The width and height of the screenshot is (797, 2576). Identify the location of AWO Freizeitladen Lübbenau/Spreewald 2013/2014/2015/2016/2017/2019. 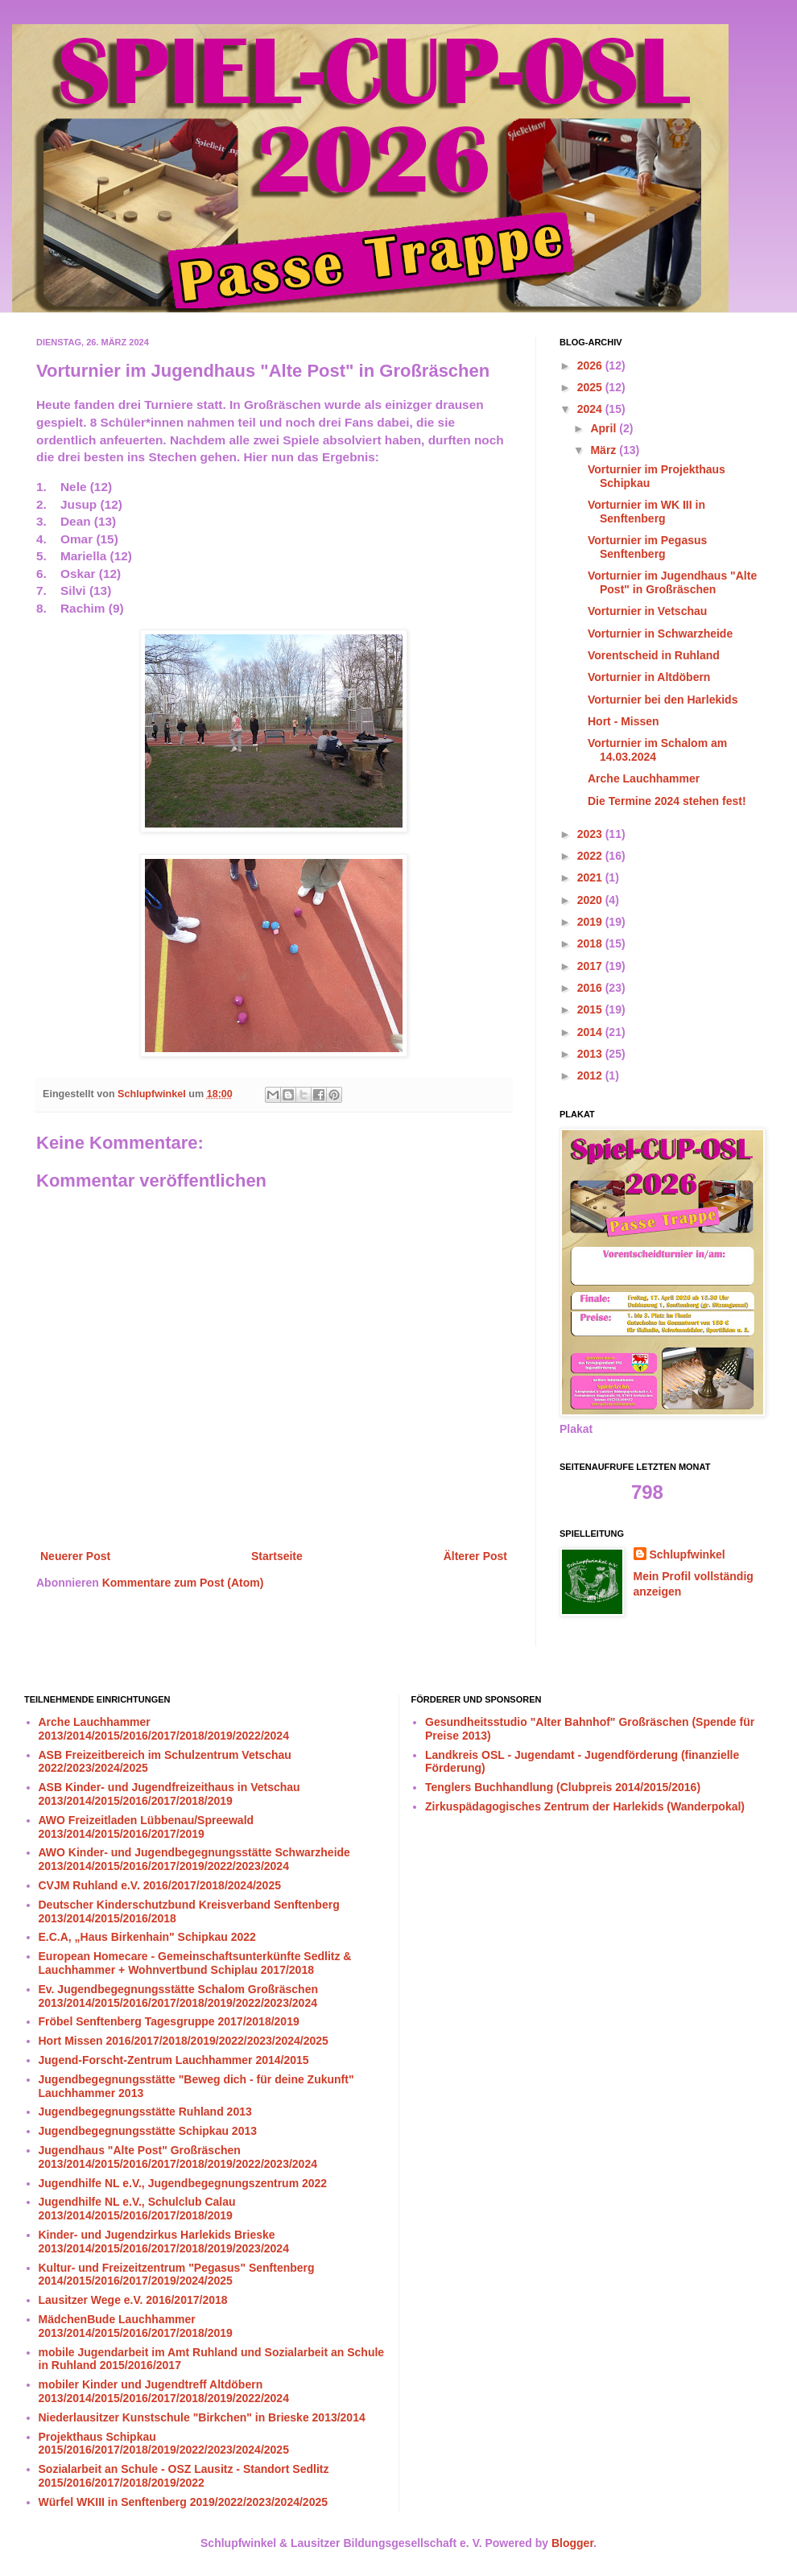
(146, 1827).